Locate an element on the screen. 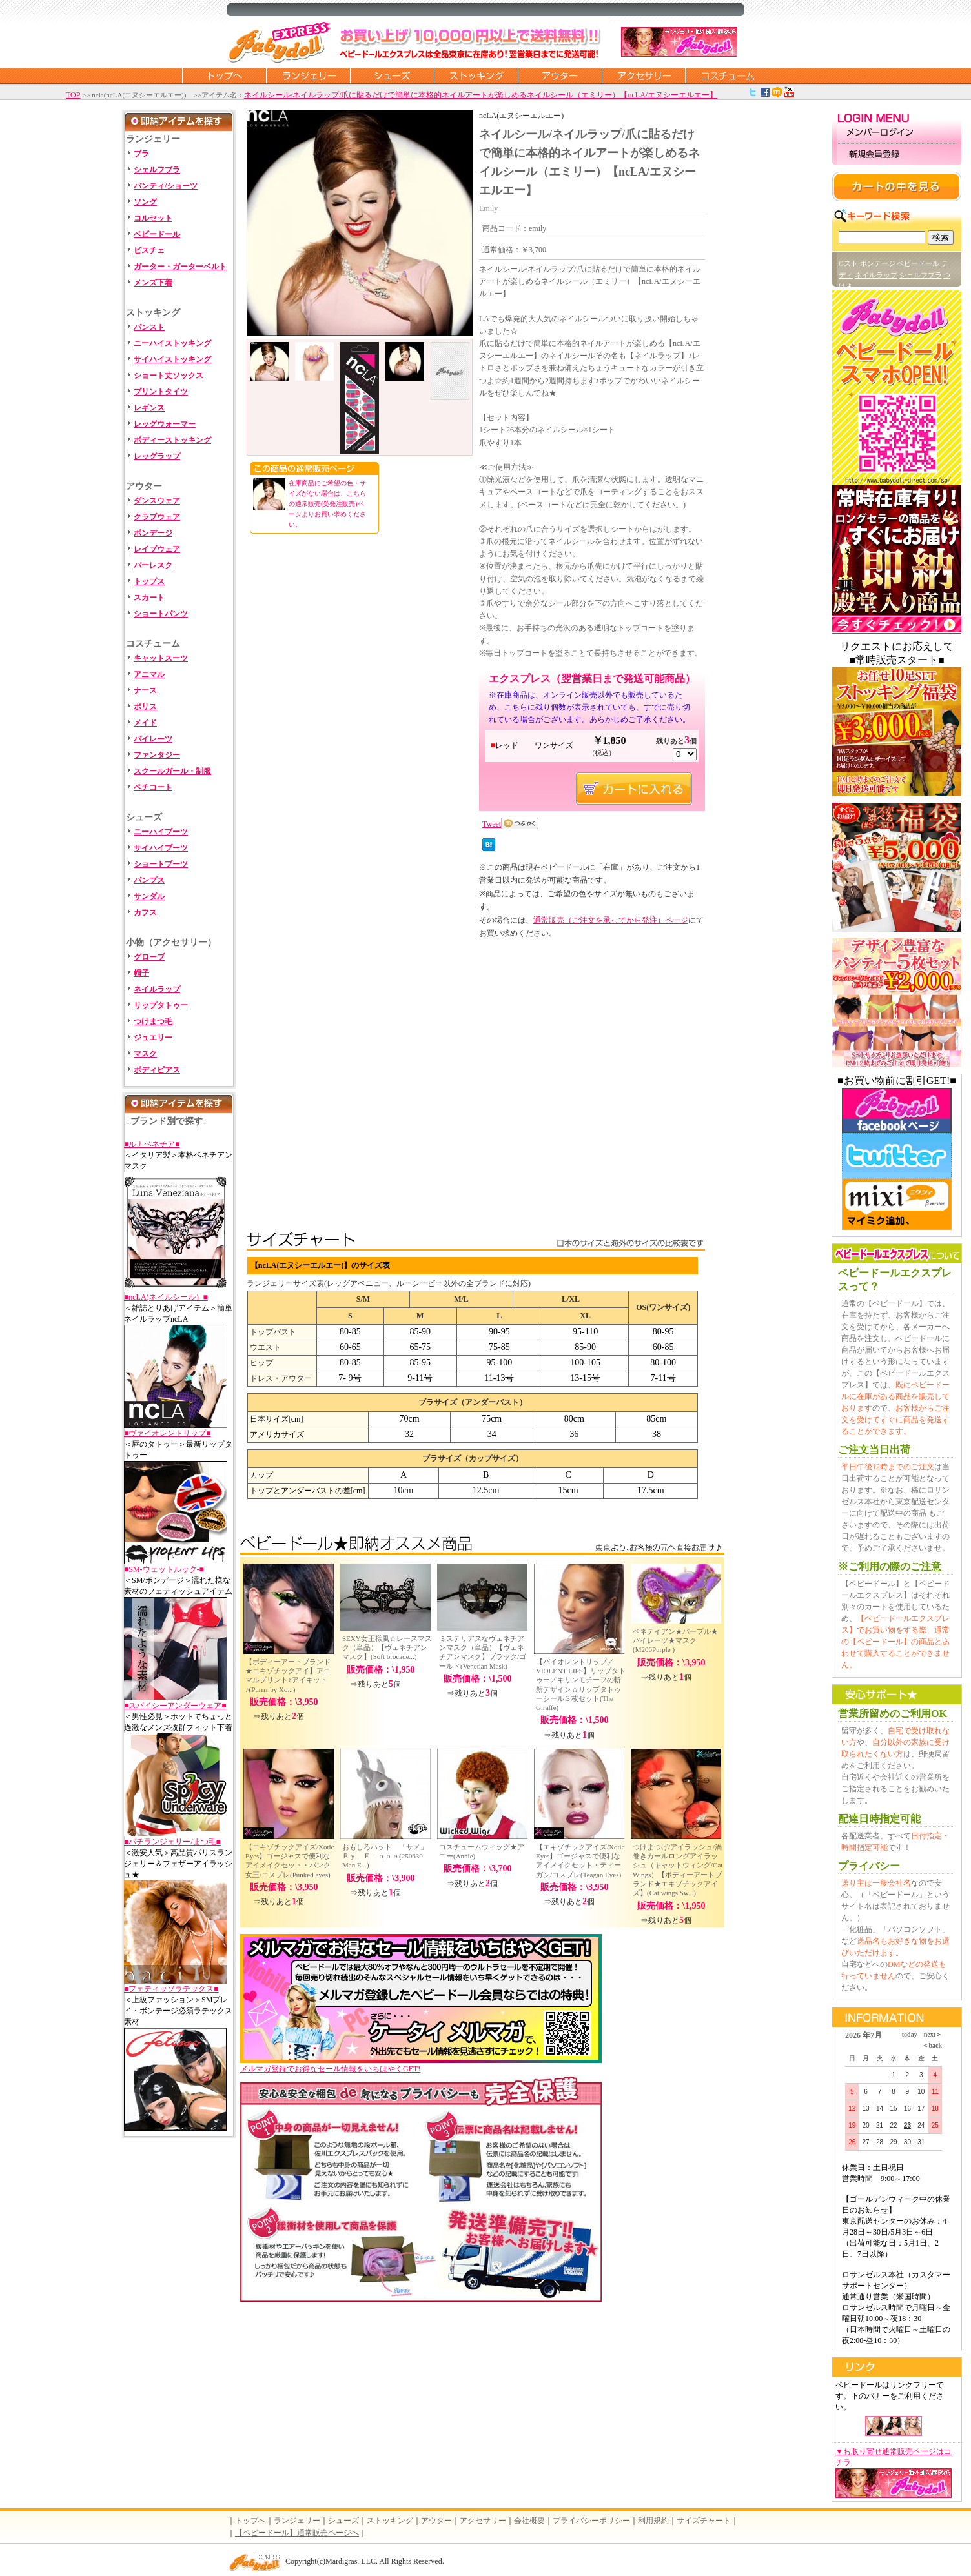  ボンデージ is located at coordinates (153, 533).